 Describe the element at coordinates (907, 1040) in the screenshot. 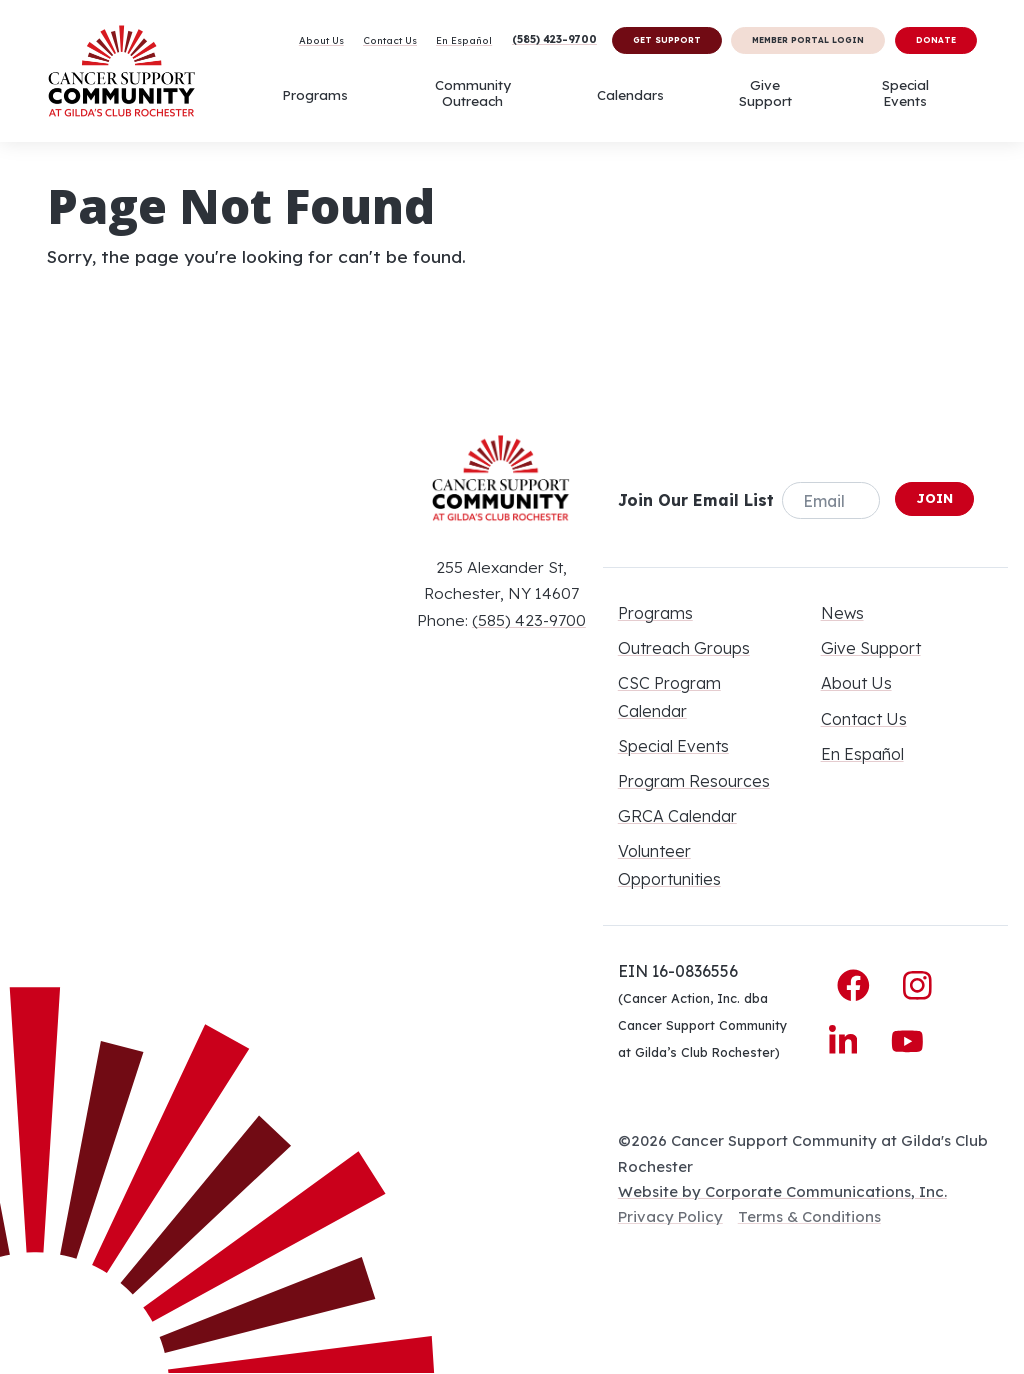

I see `[YouTube]` at that location.